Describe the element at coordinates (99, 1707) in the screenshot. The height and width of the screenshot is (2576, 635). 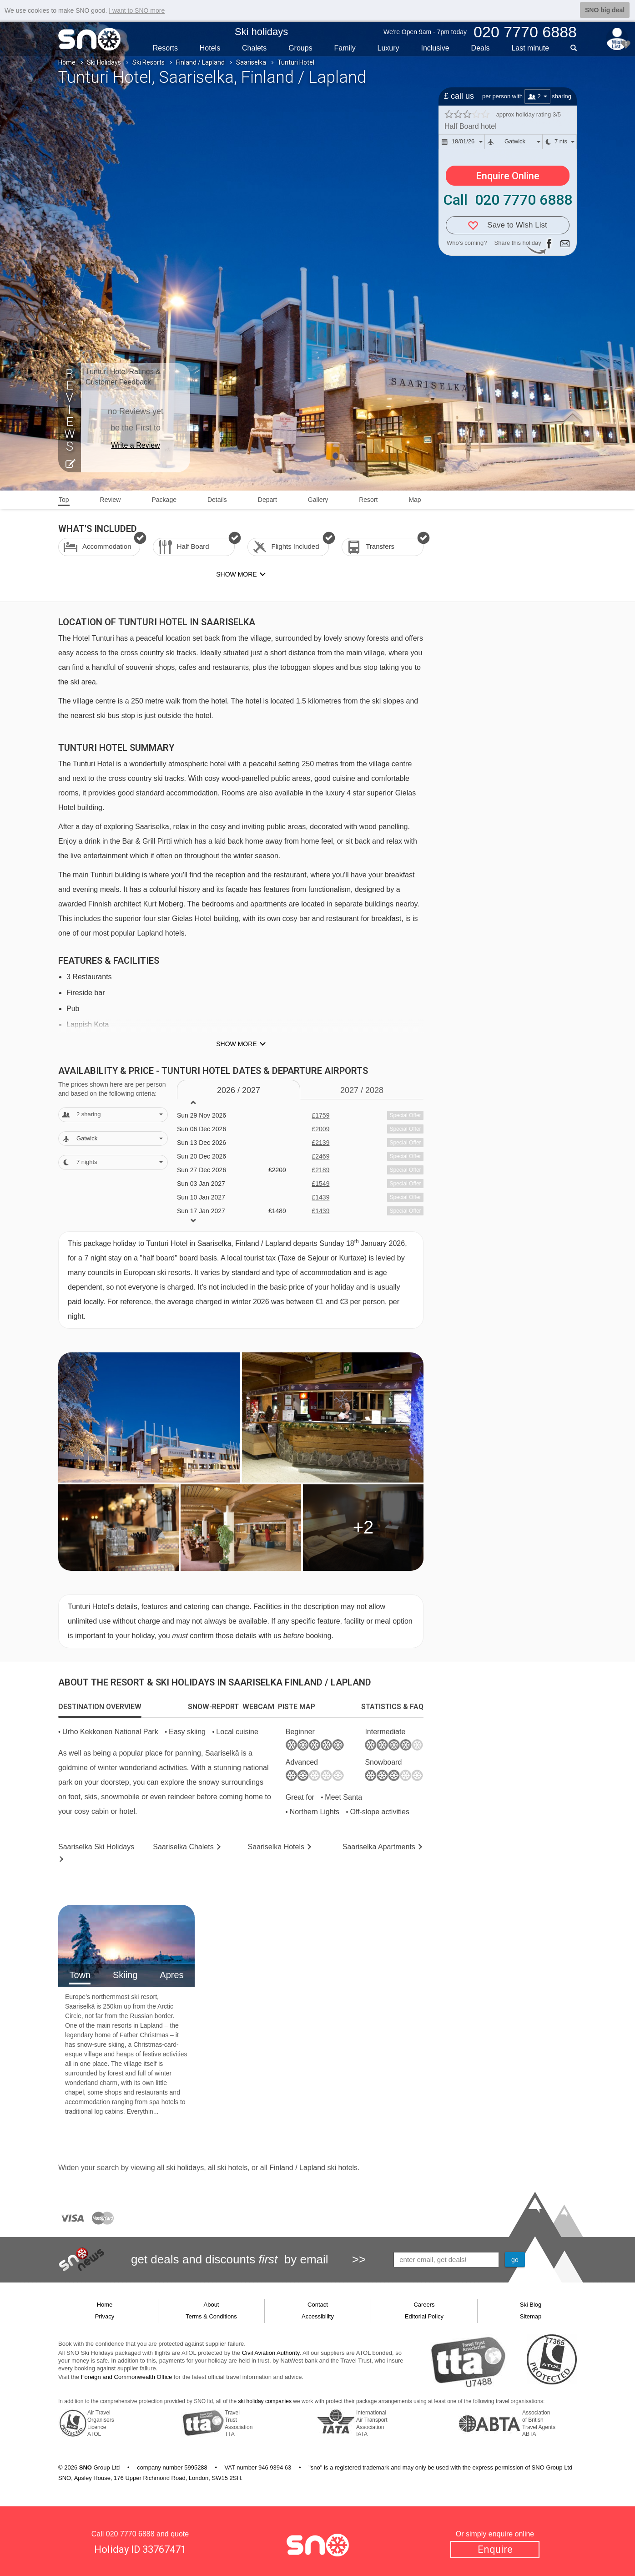
I see `[tab]` at that location.